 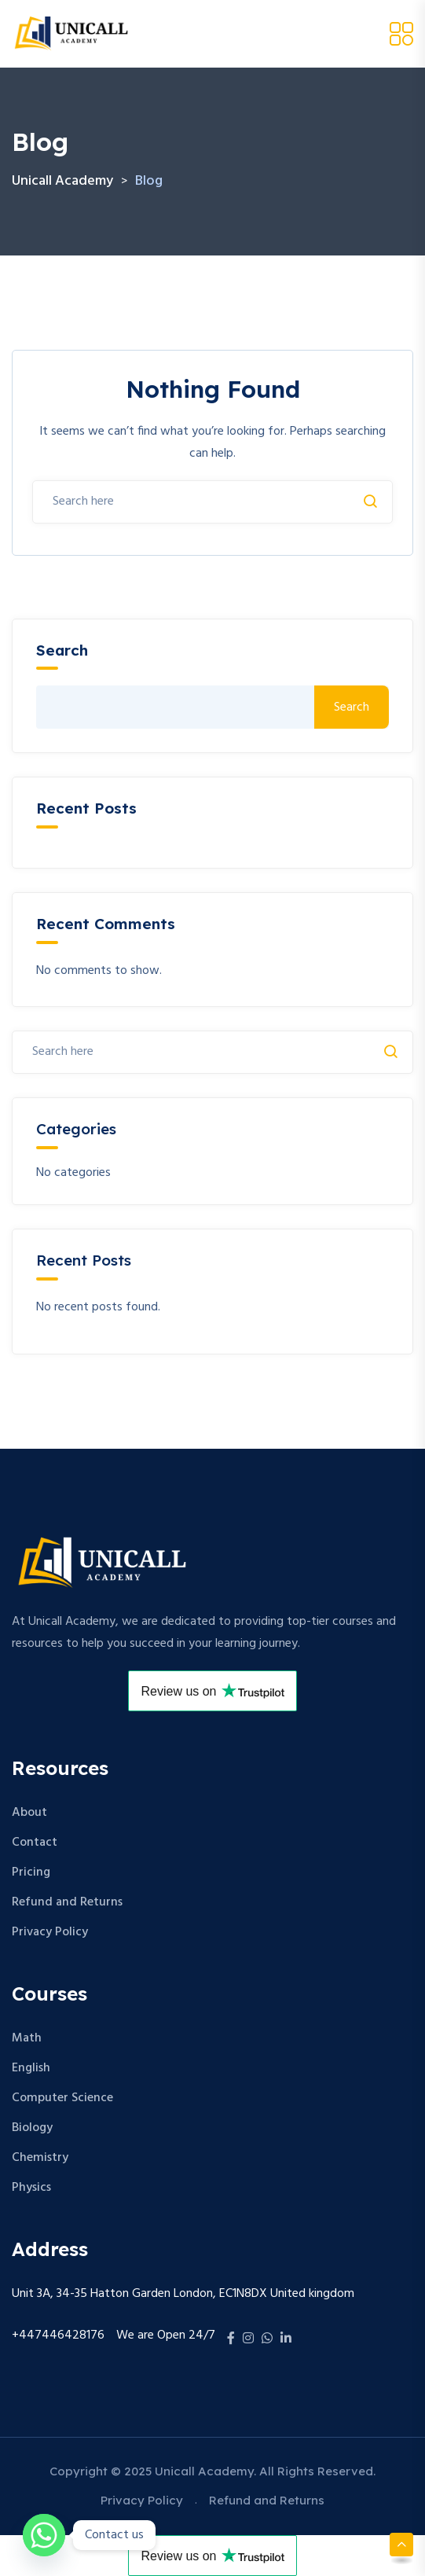 I want to click on Biology, so click(x=32, y=2128).